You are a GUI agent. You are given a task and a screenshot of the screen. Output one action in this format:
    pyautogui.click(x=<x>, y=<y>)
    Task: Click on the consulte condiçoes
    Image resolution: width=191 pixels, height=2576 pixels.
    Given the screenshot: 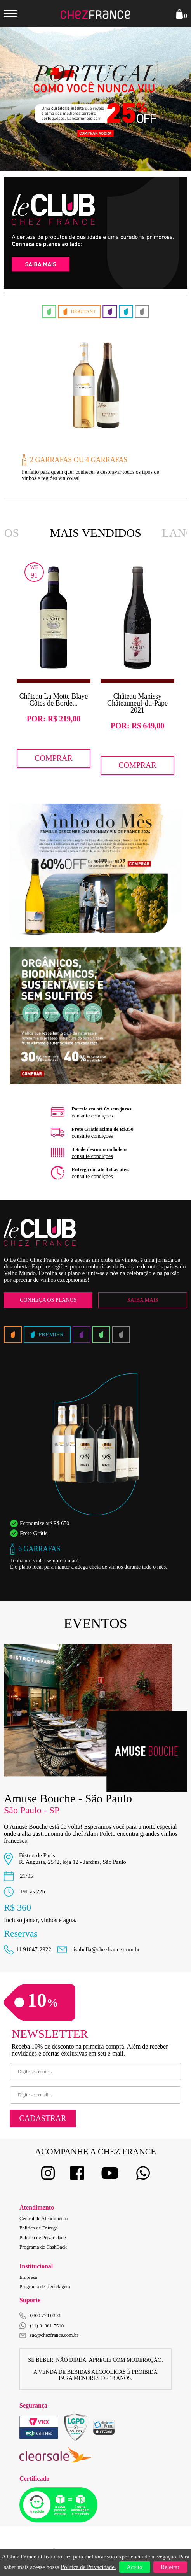 What is the action you would take?
    pyautogui.click(x=92, y=1116)
    